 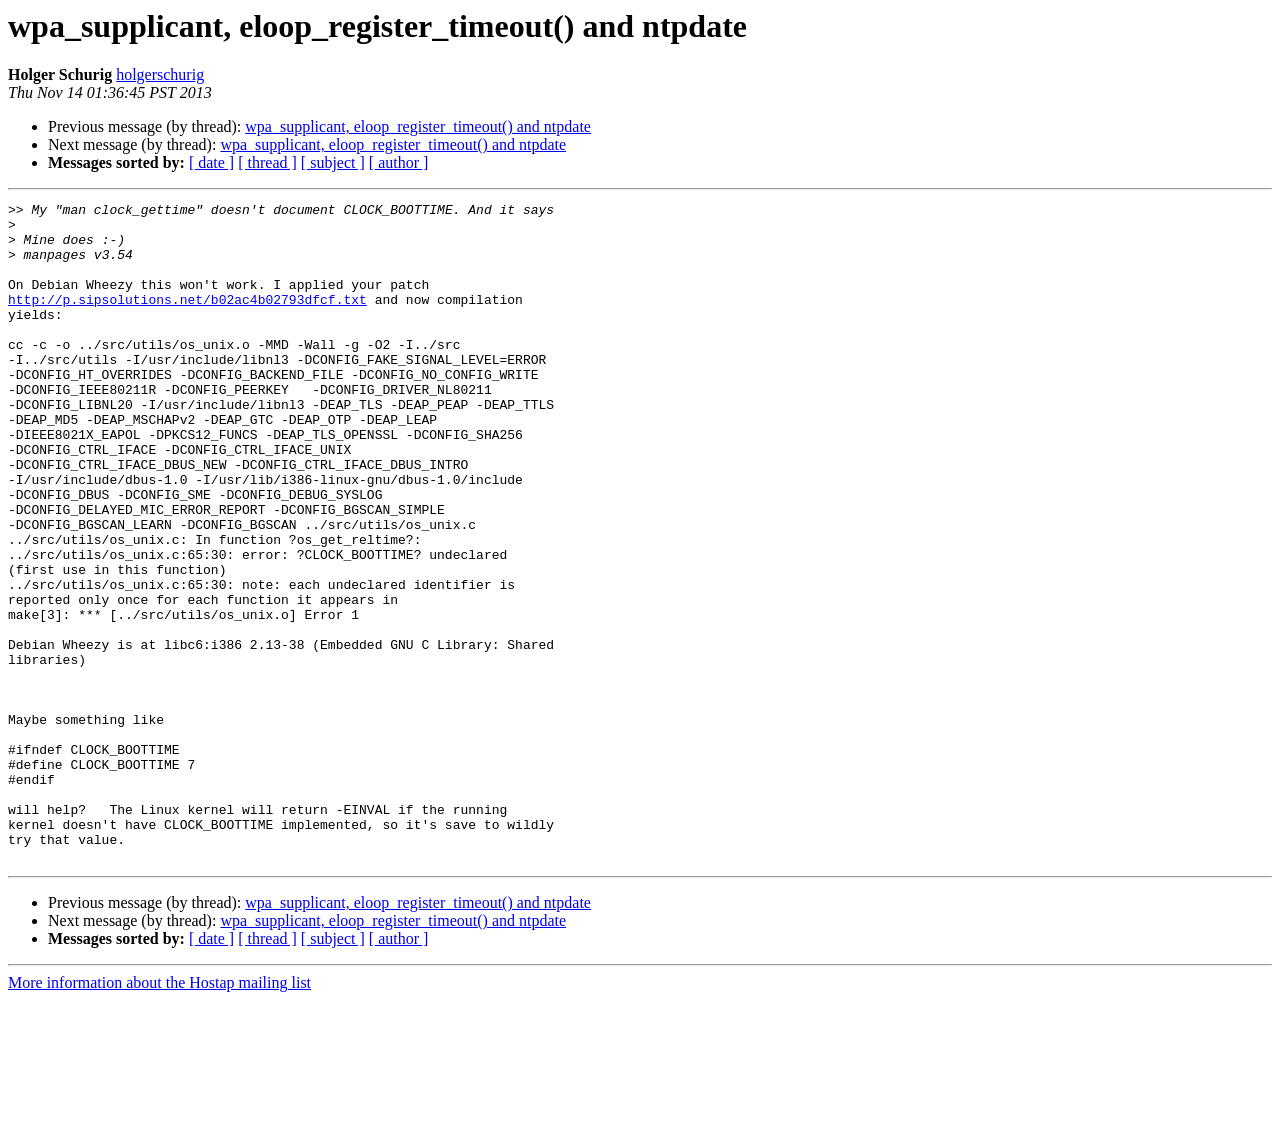 What do you see at coordinates (333, 162) in the screenshot?
I see `[ subject ]` at bounding box center [333, 162].